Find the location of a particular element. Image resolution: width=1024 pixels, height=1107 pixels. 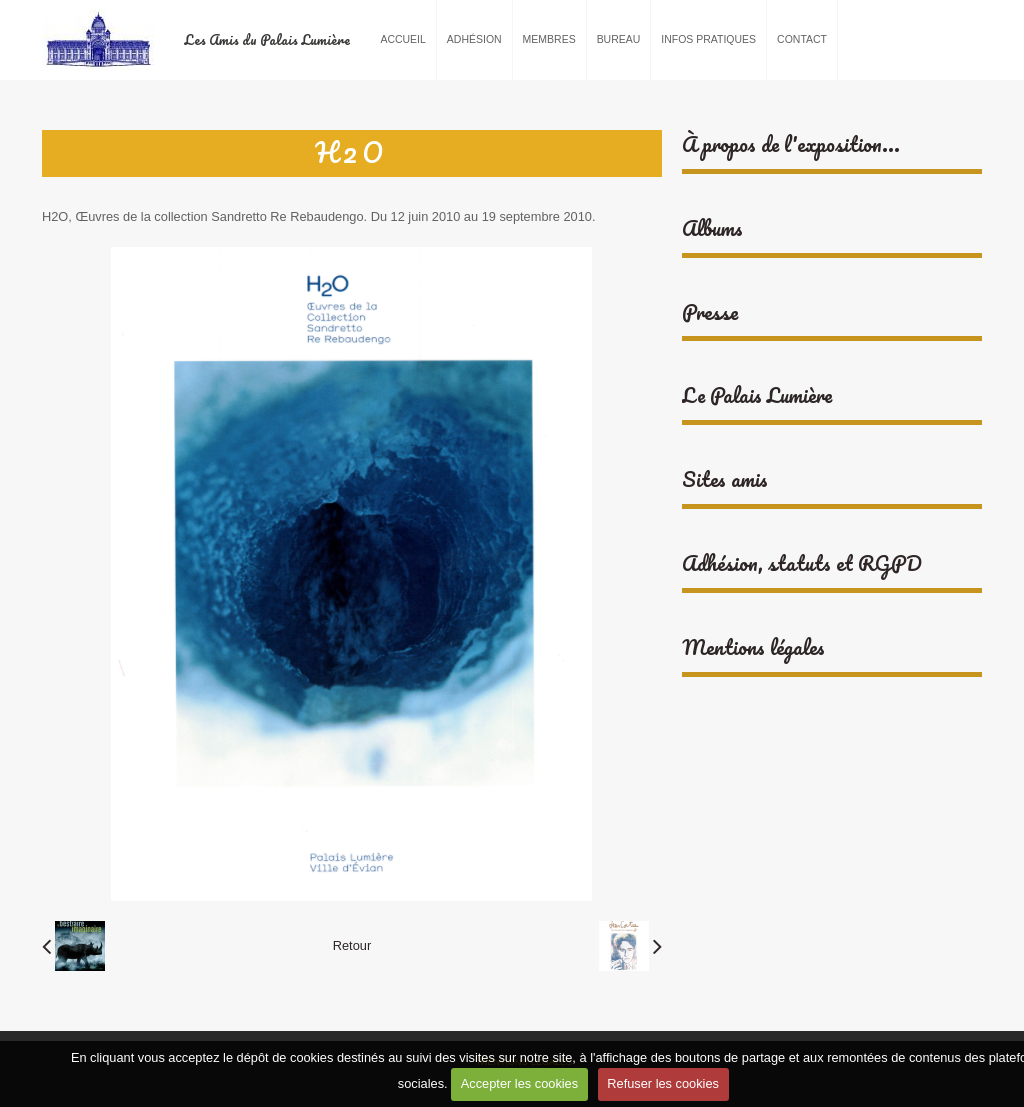

Albums is located at coordinates (712, 228).